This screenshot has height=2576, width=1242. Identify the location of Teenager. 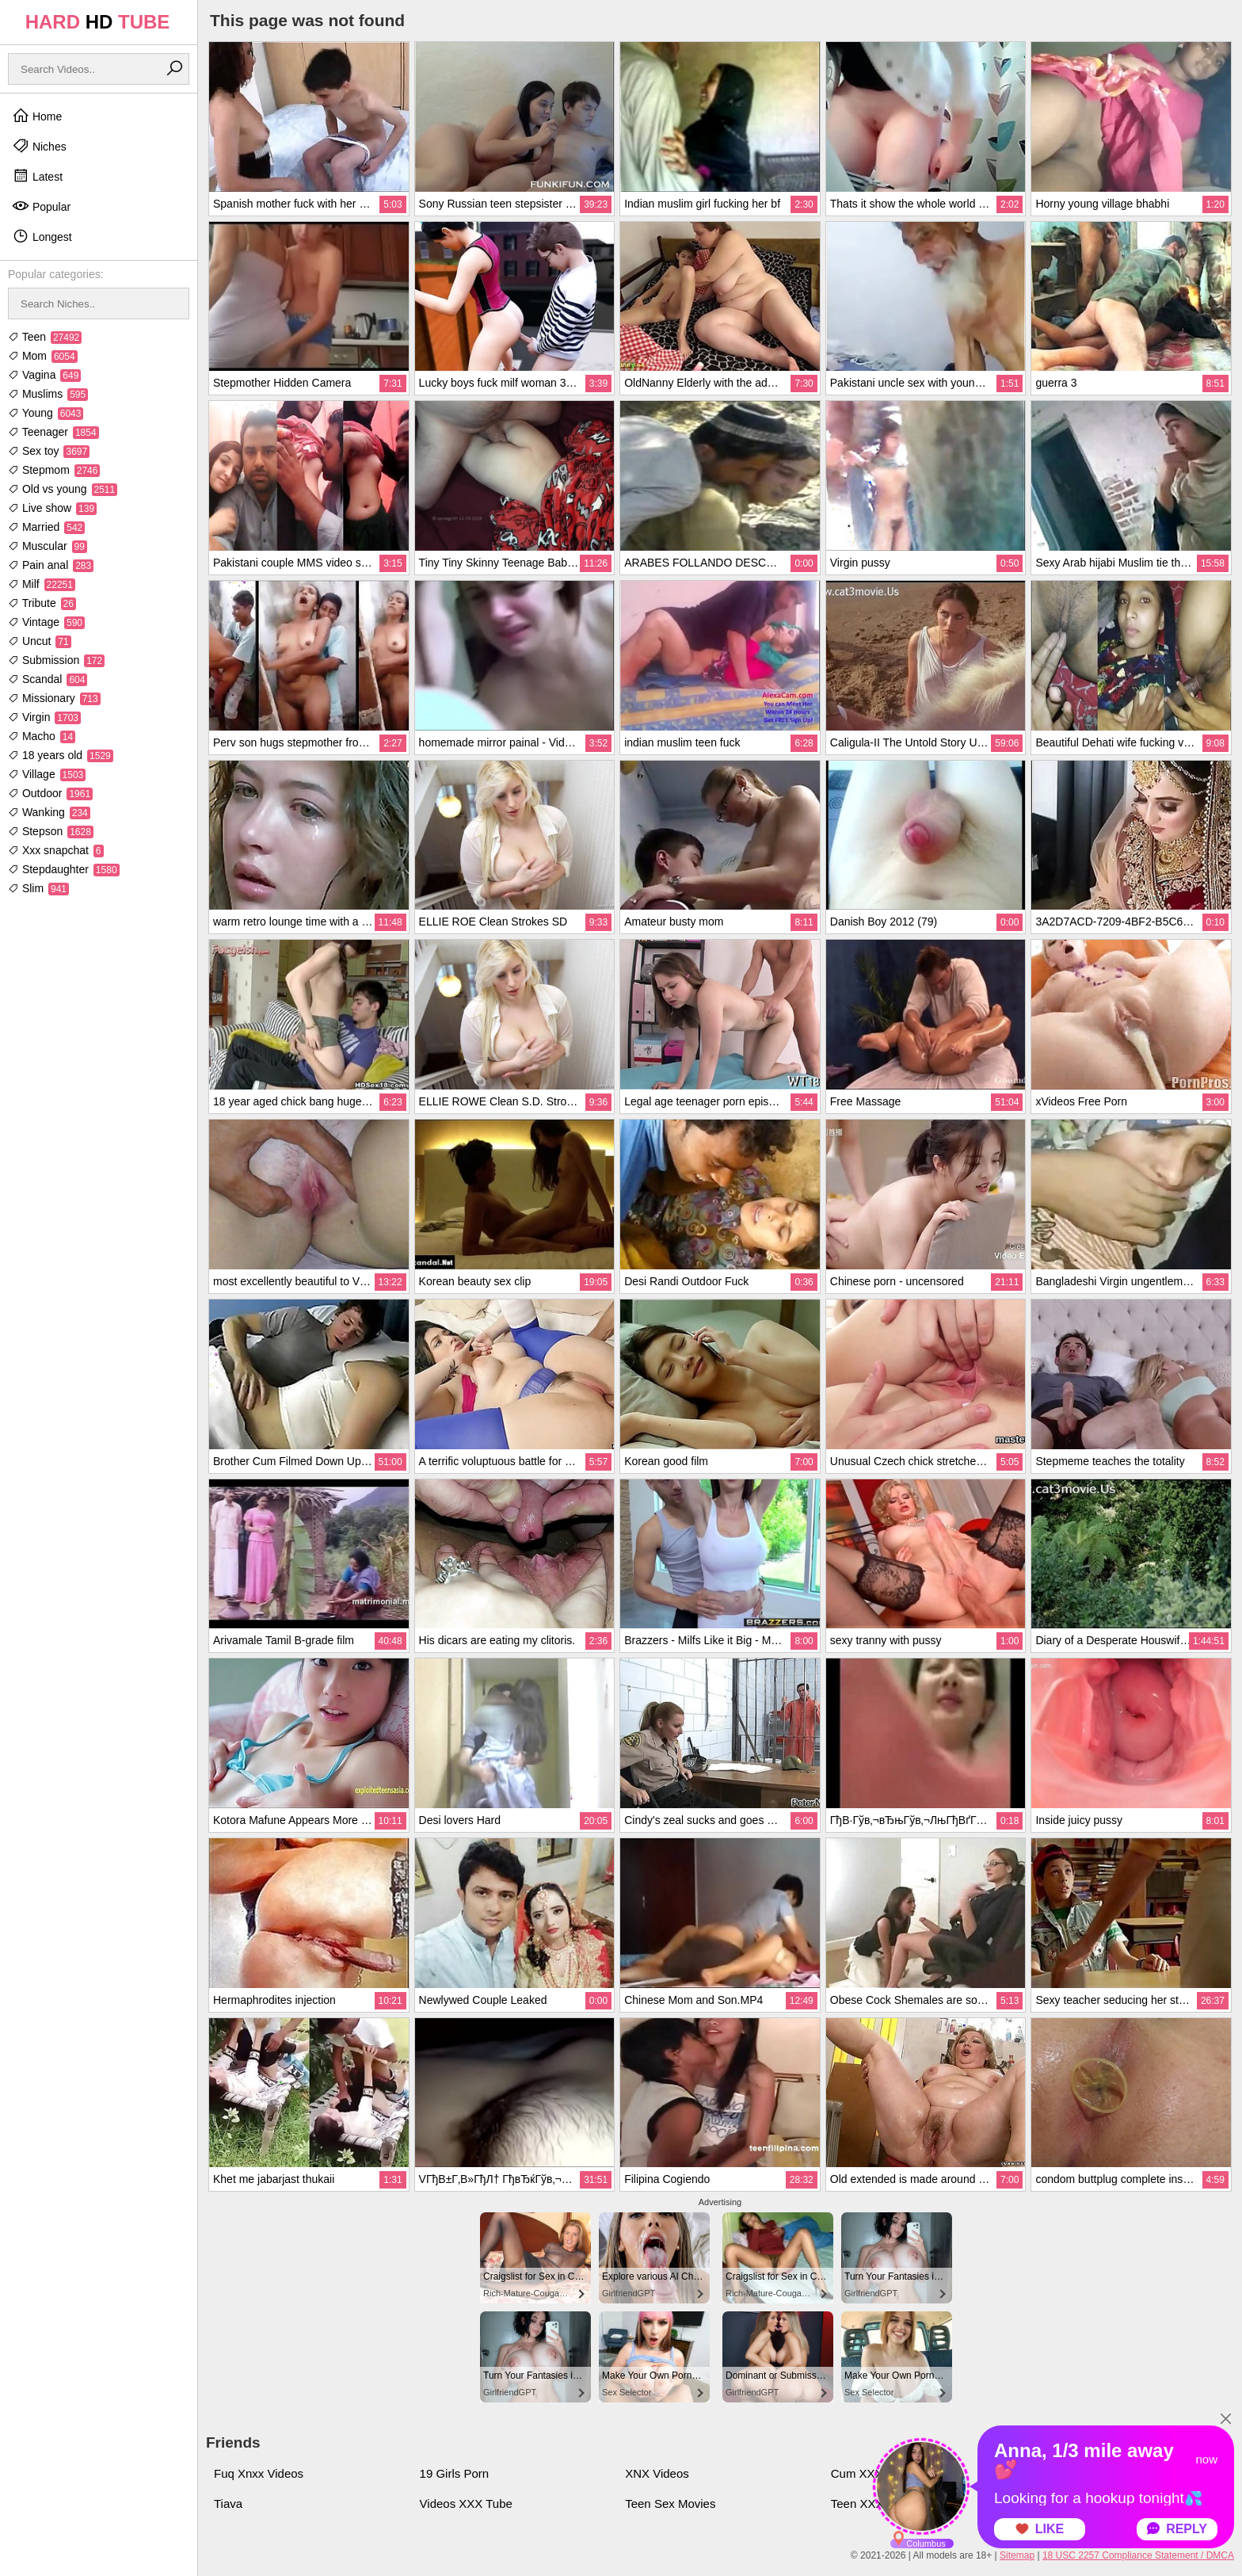
(53, 432).